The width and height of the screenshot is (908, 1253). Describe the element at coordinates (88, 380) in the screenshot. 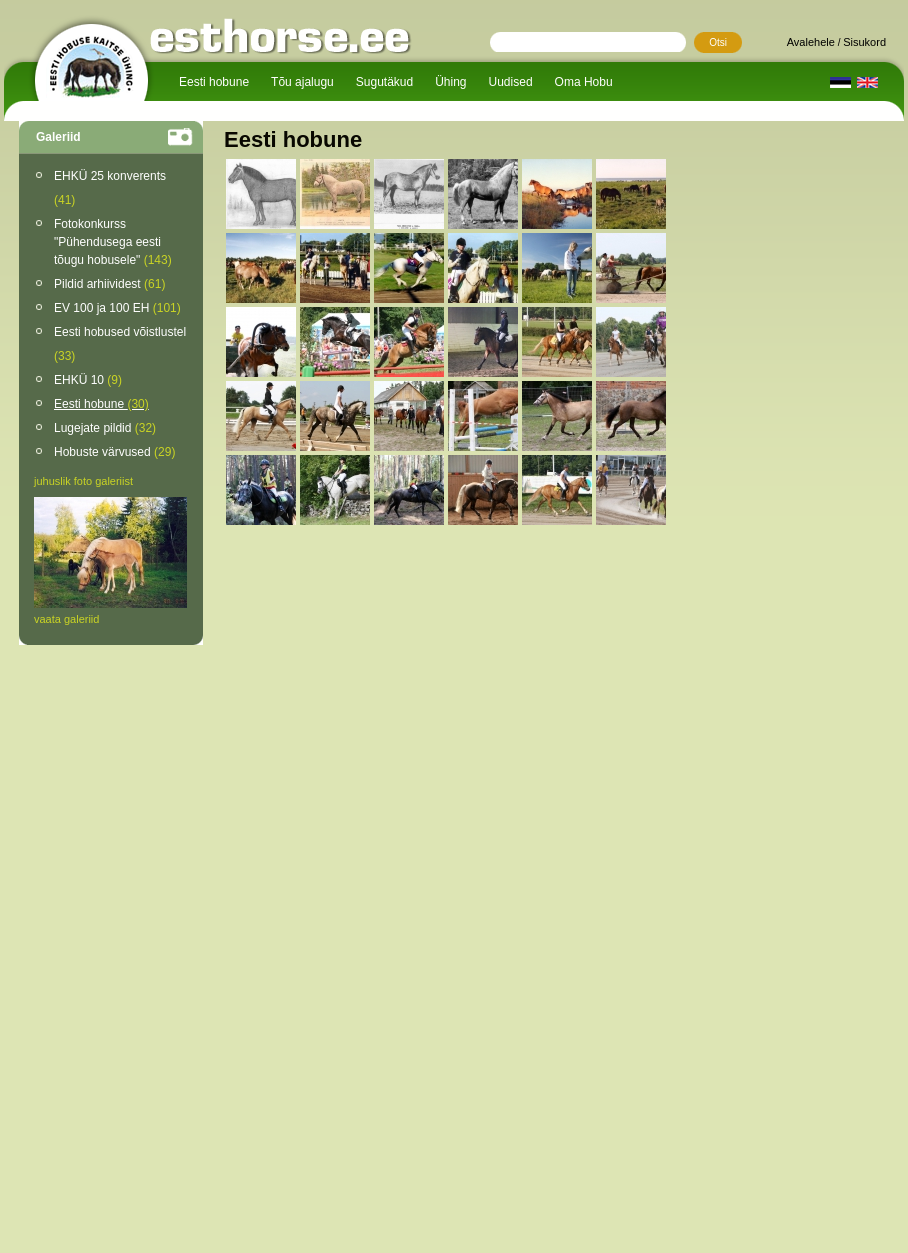

I see `EHKÜ 10` at that location.